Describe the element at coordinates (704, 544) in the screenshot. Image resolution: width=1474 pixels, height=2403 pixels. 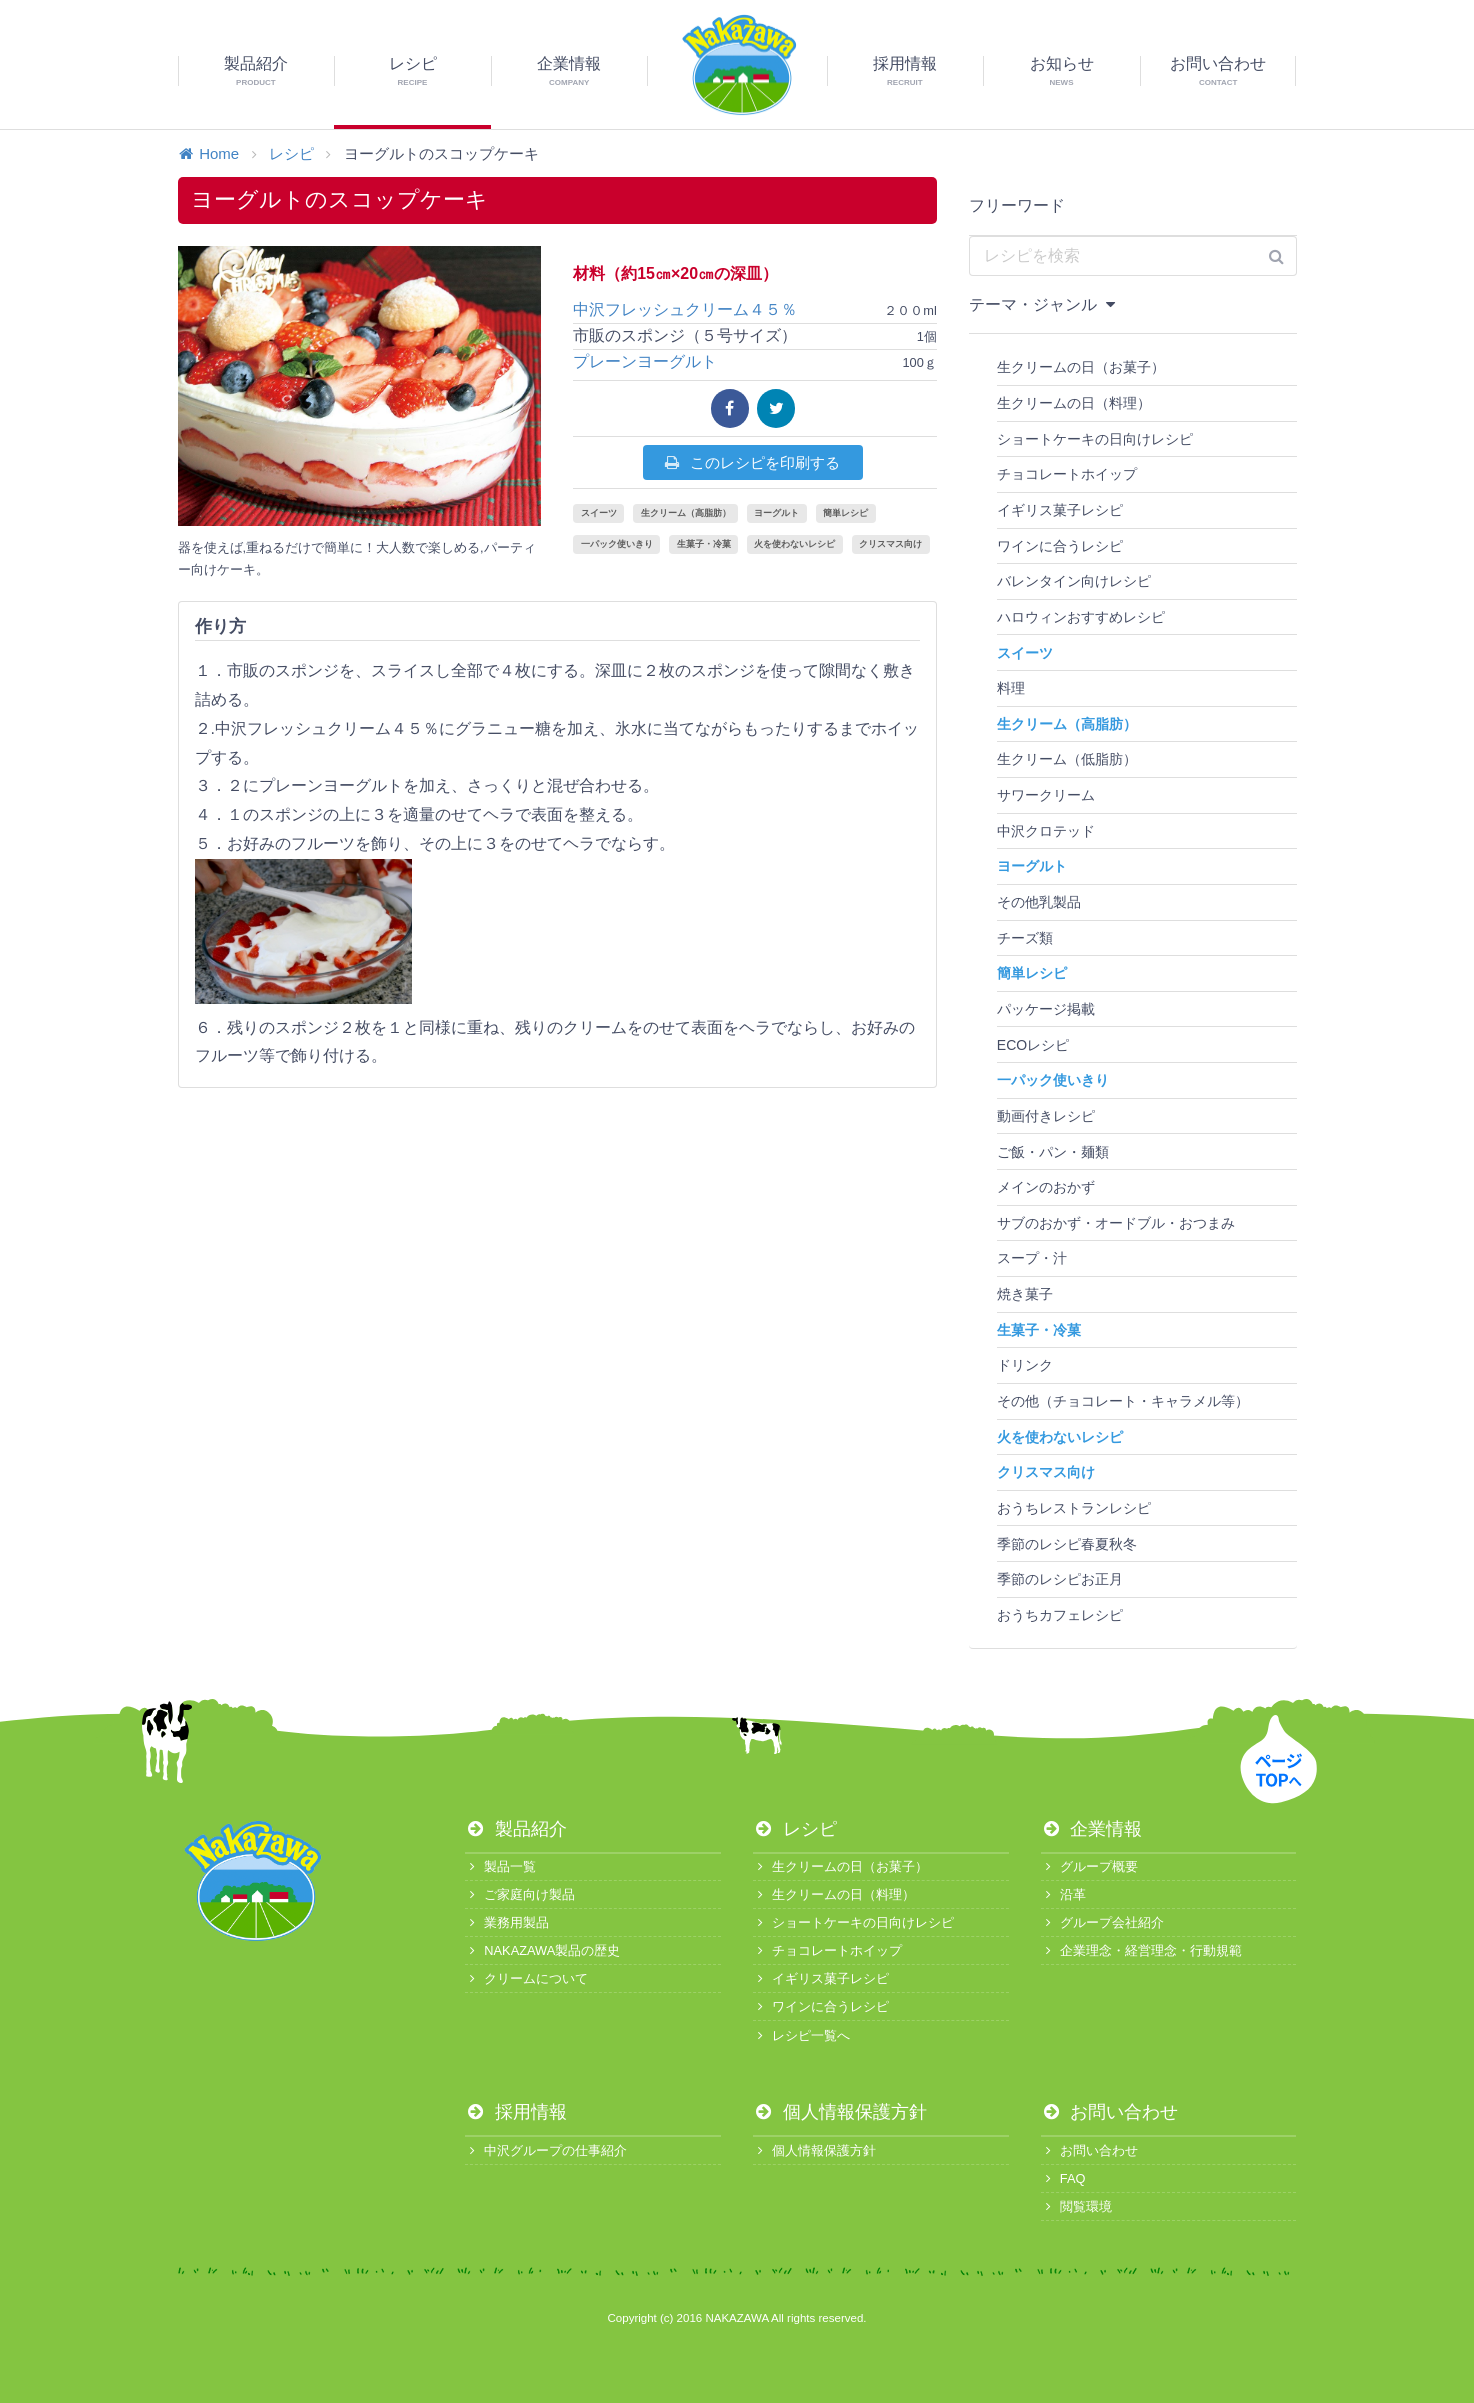
I see `生菓子・冷菓` at that location.